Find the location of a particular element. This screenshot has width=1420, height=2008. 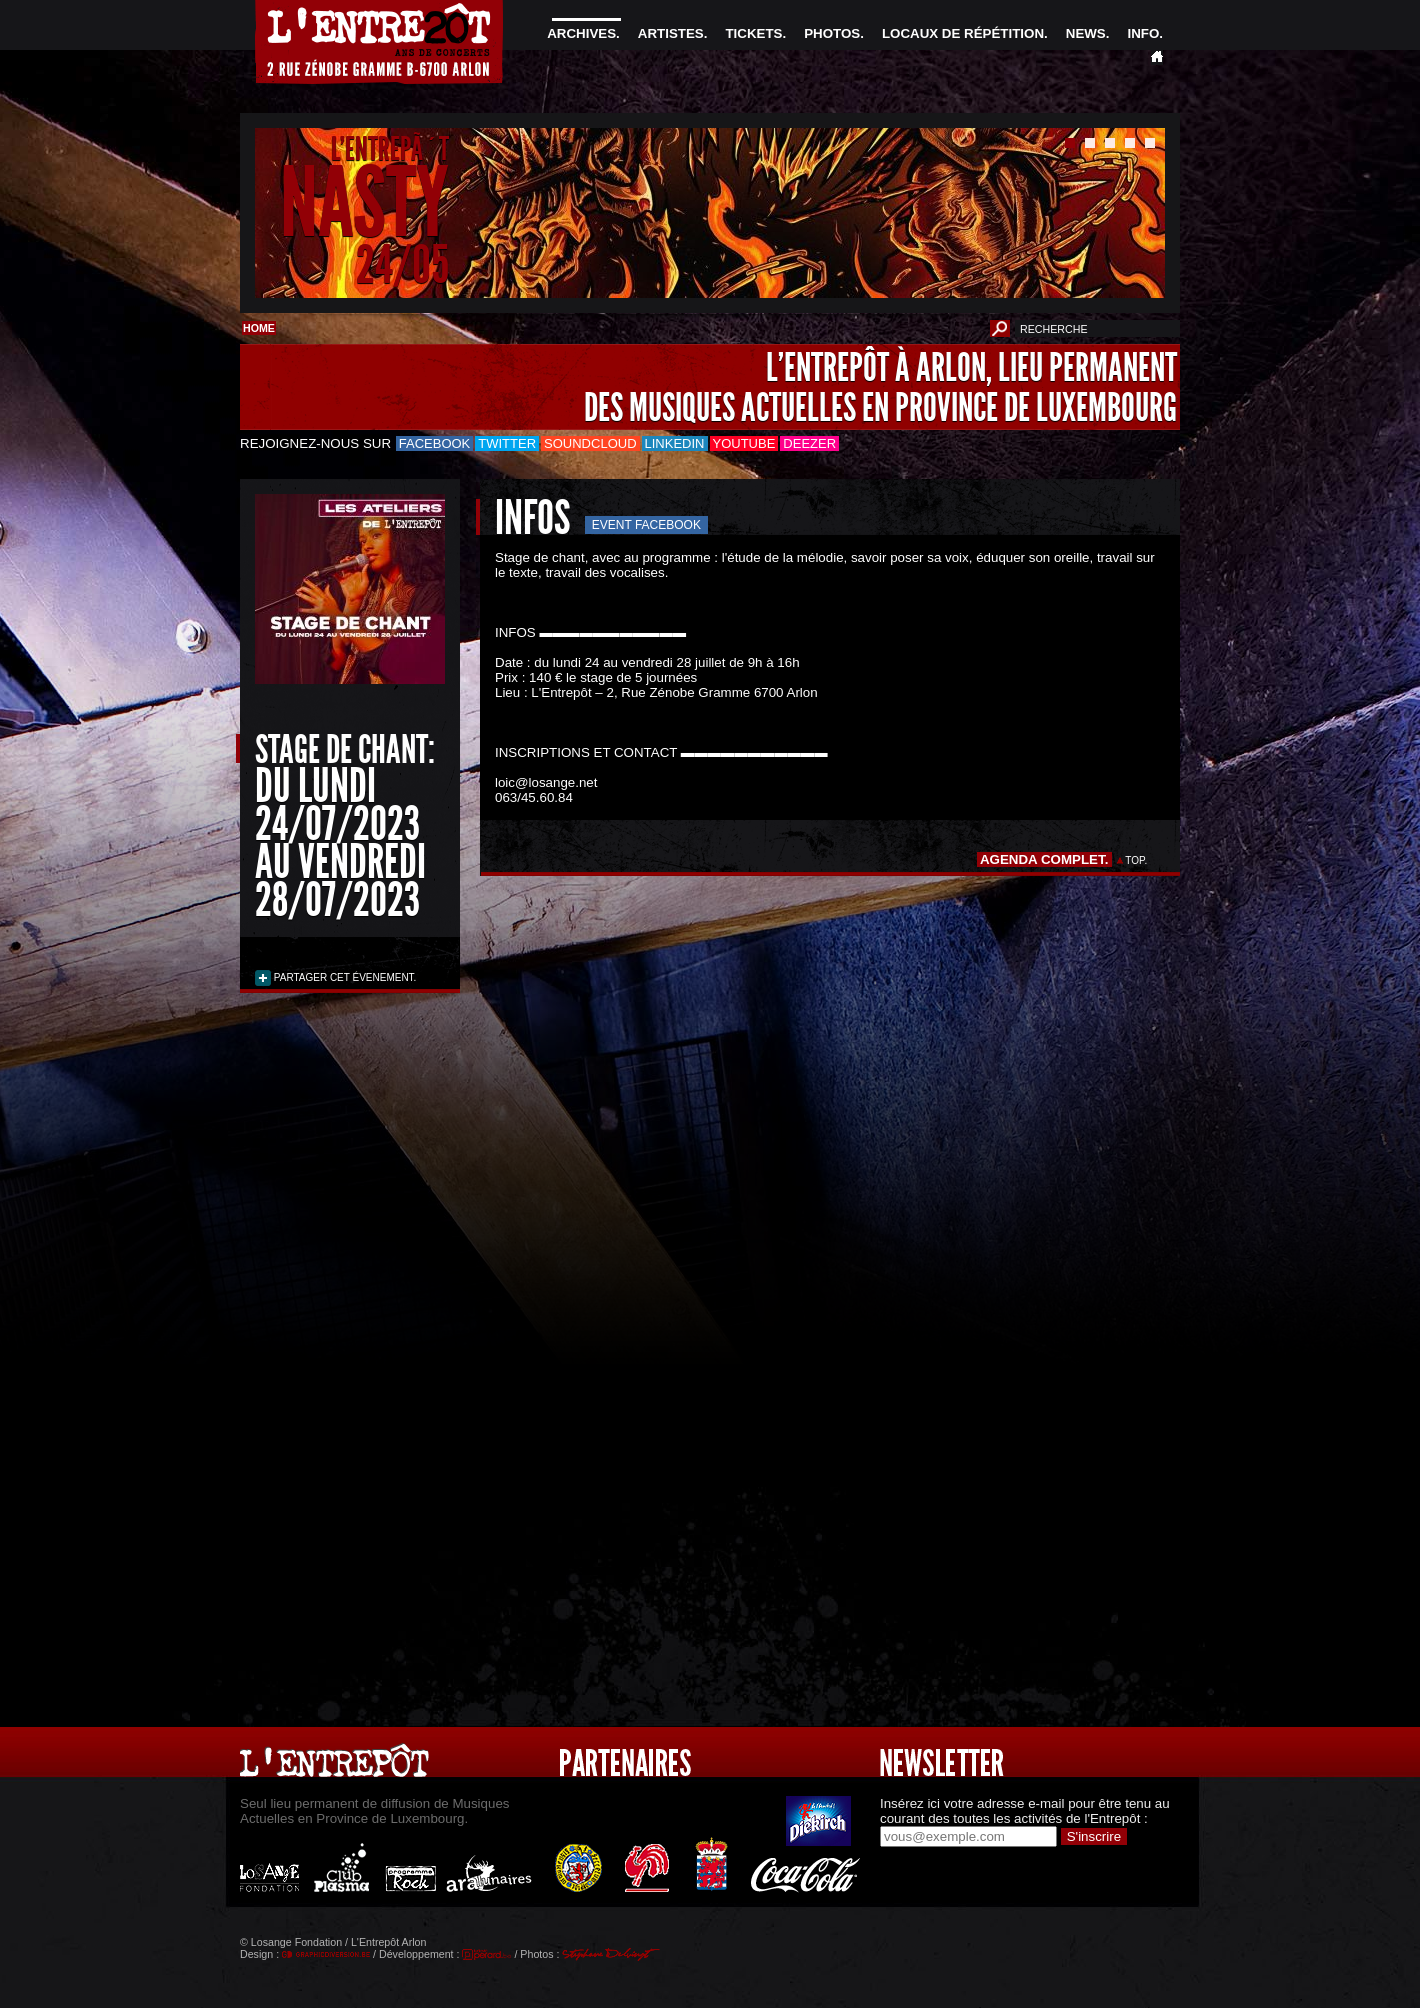

ARCHIVES is located at coordinates (581, 33).